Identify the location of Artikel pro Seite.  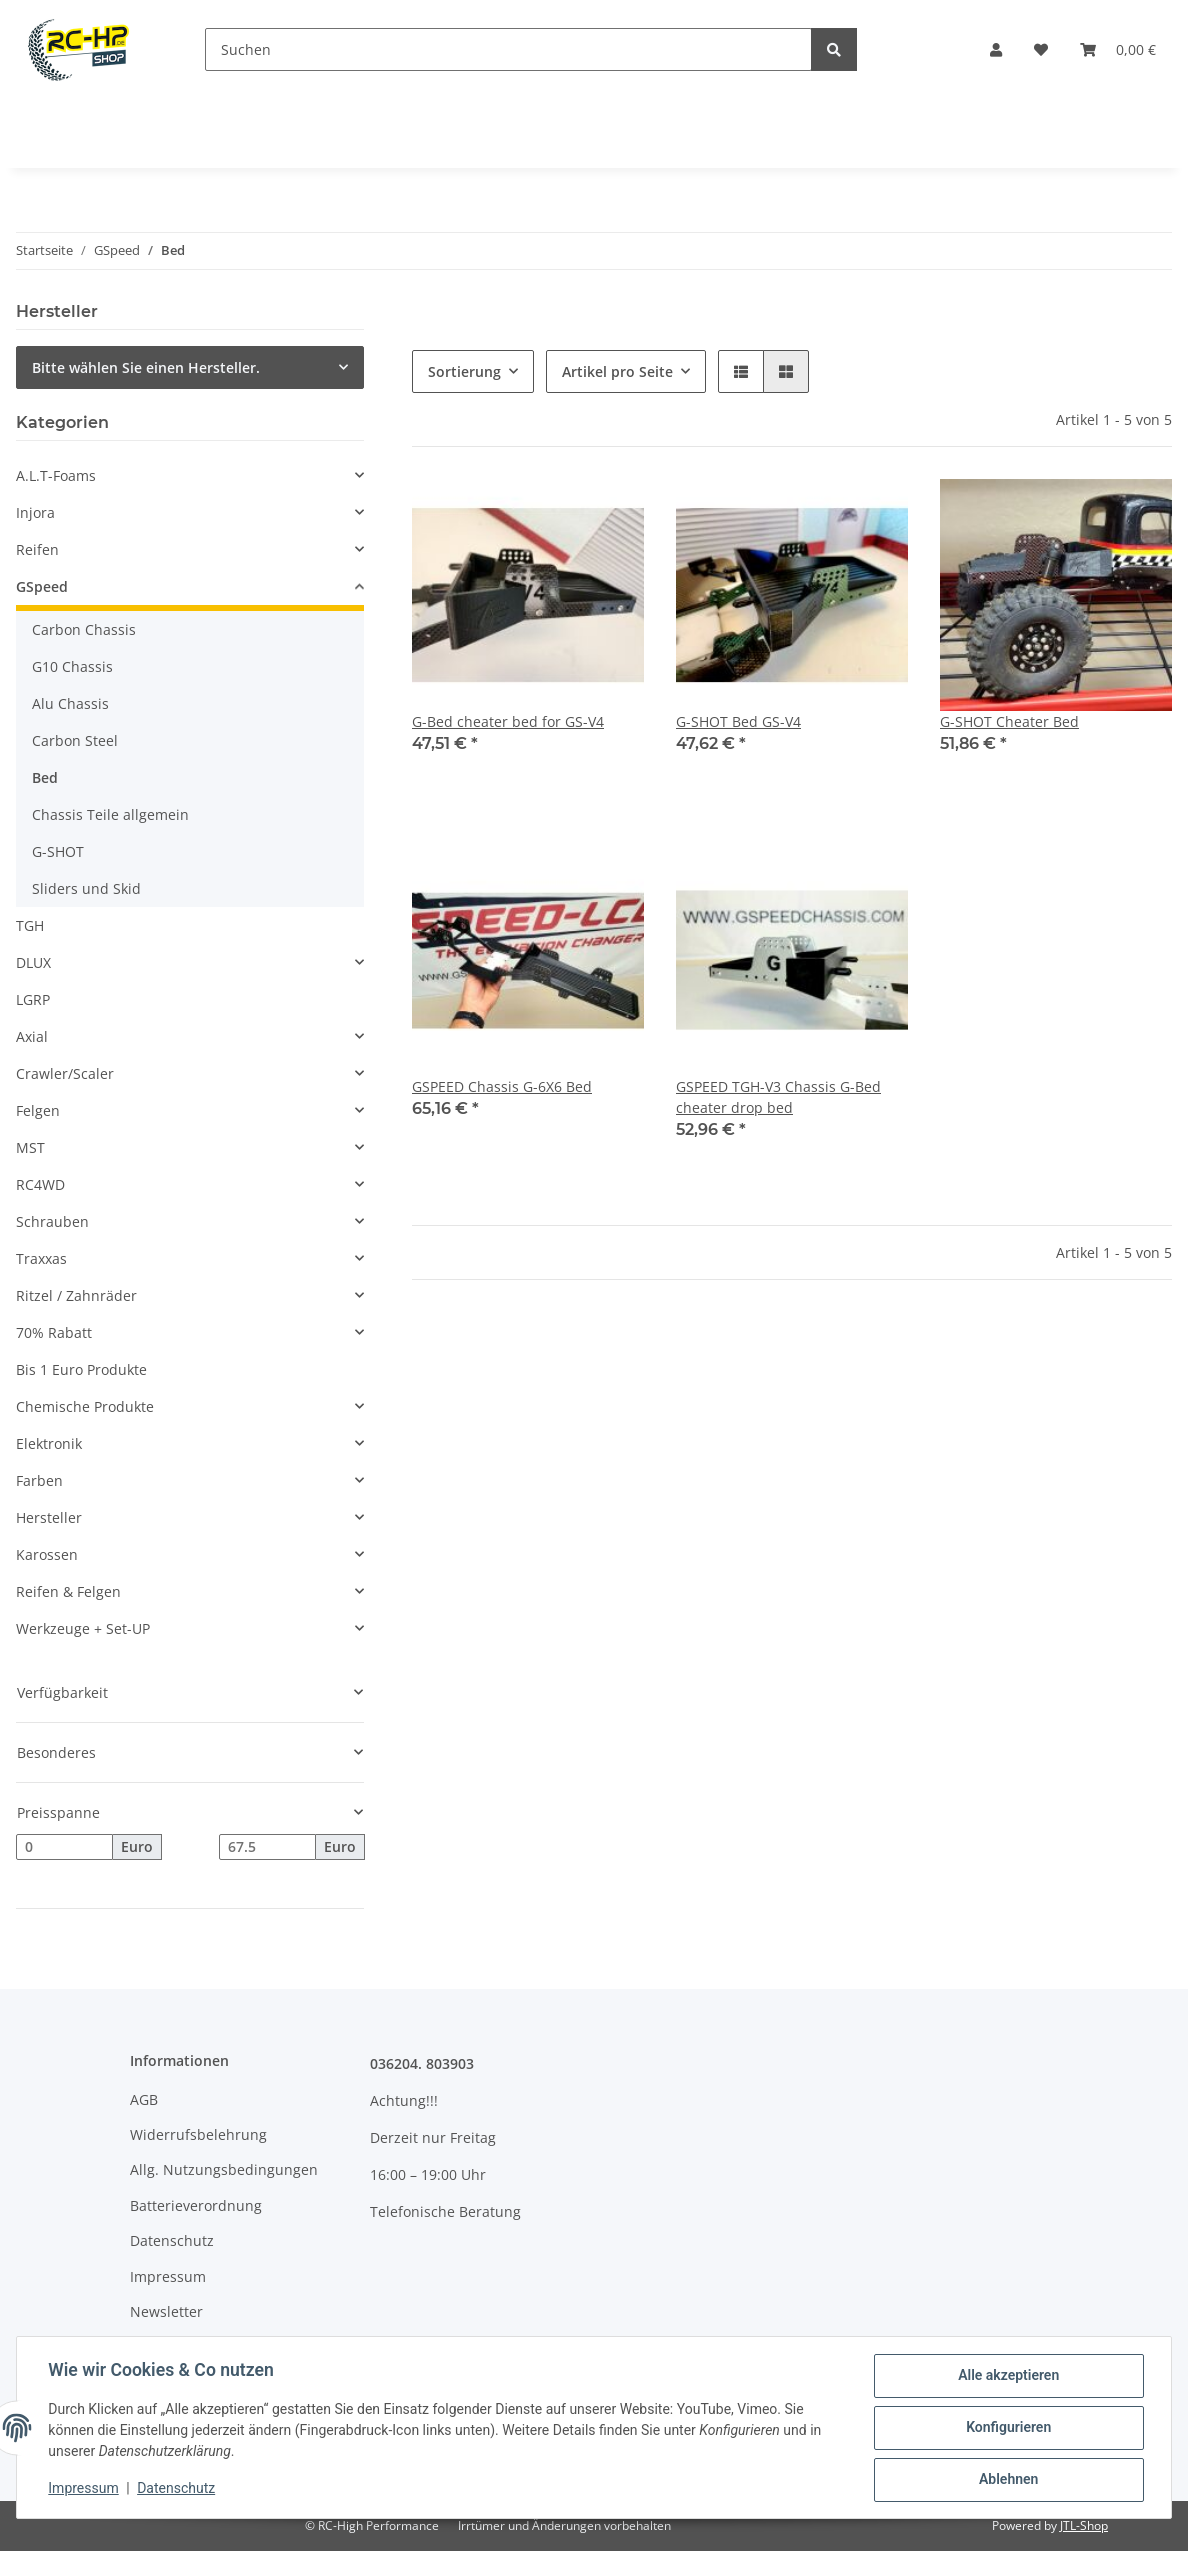
(617, 371).